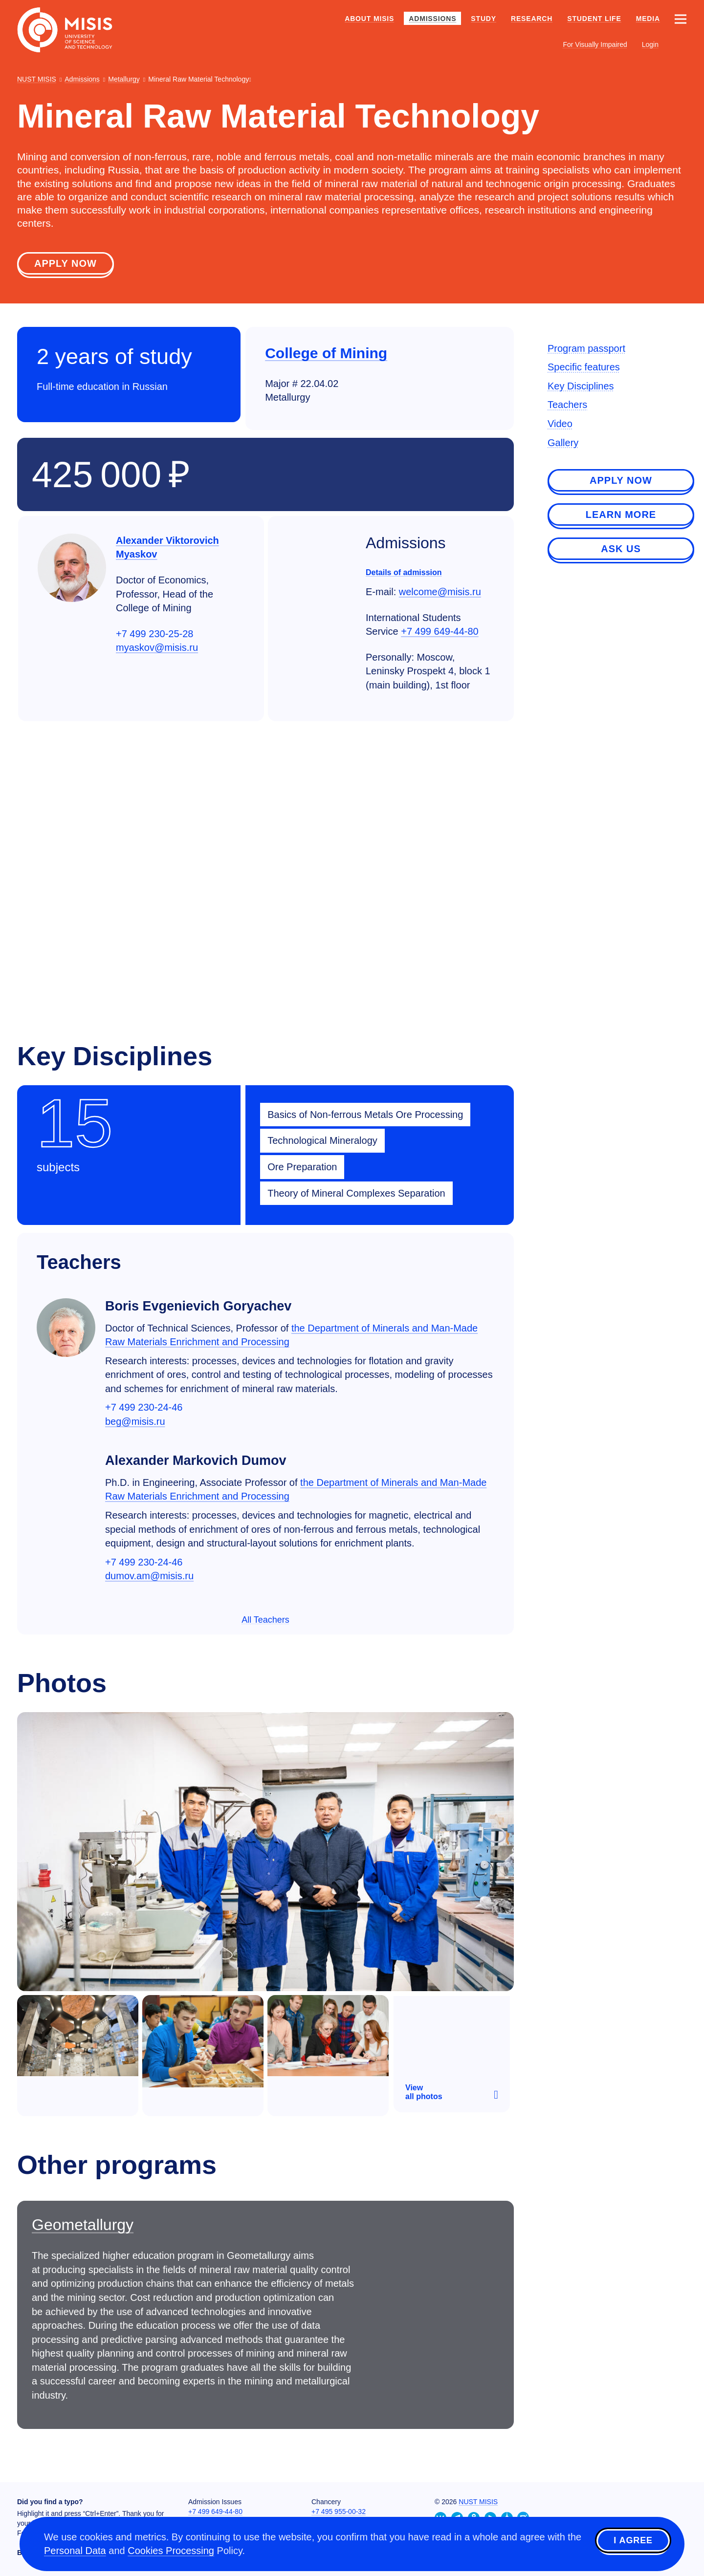 The width and height of the screenshot is (704, 2576). What do you see at coordinates (567, 406) in the screenshot?
I see `Teachers` at bounding box center [567, 406].